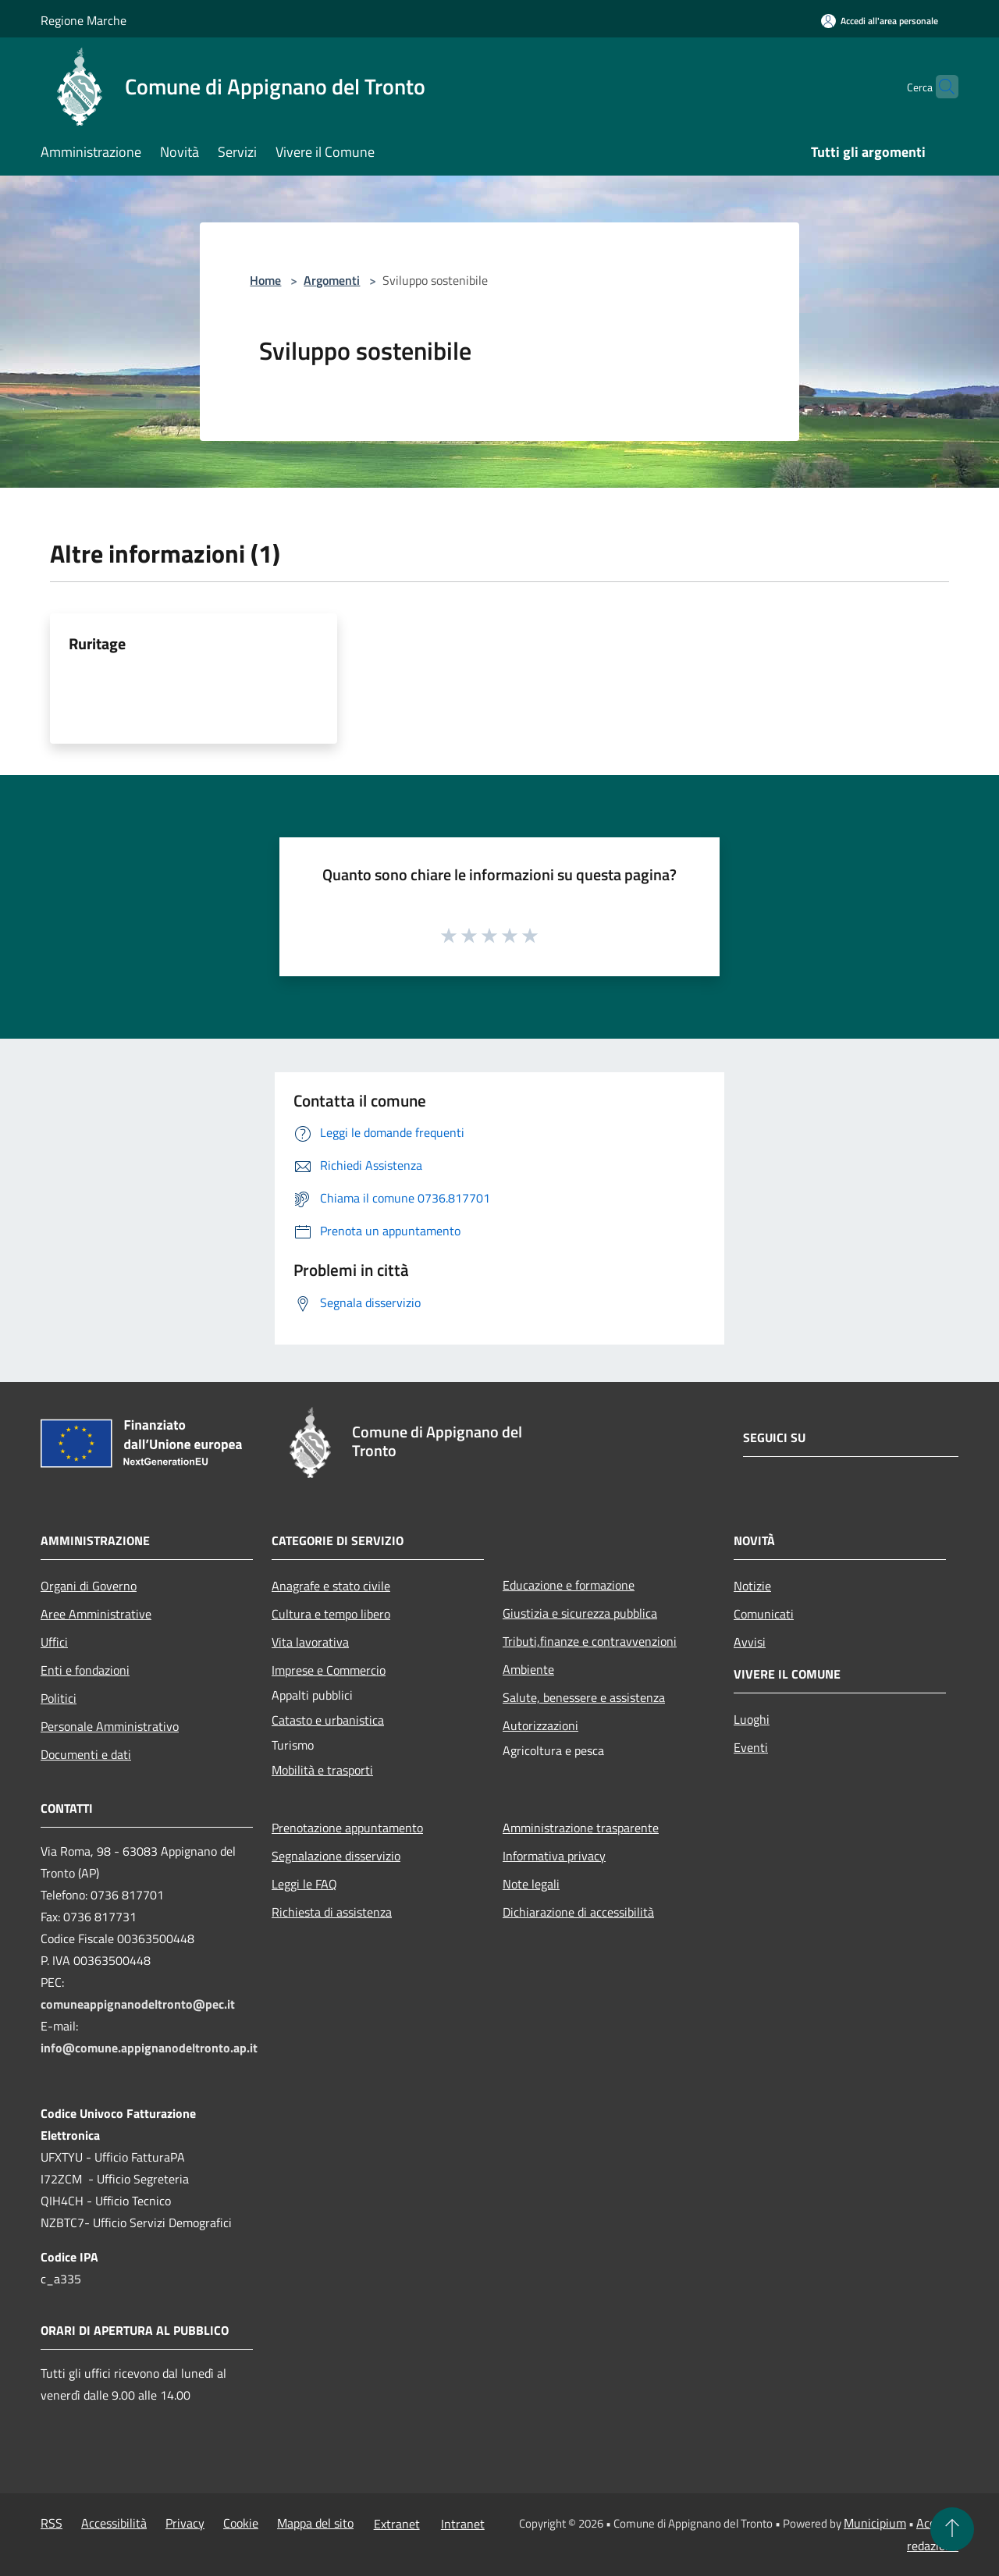  What do you see at coordinates (397, 2523) in the screenshot?
I see `Extranet` at bounding box center [397, 2523].